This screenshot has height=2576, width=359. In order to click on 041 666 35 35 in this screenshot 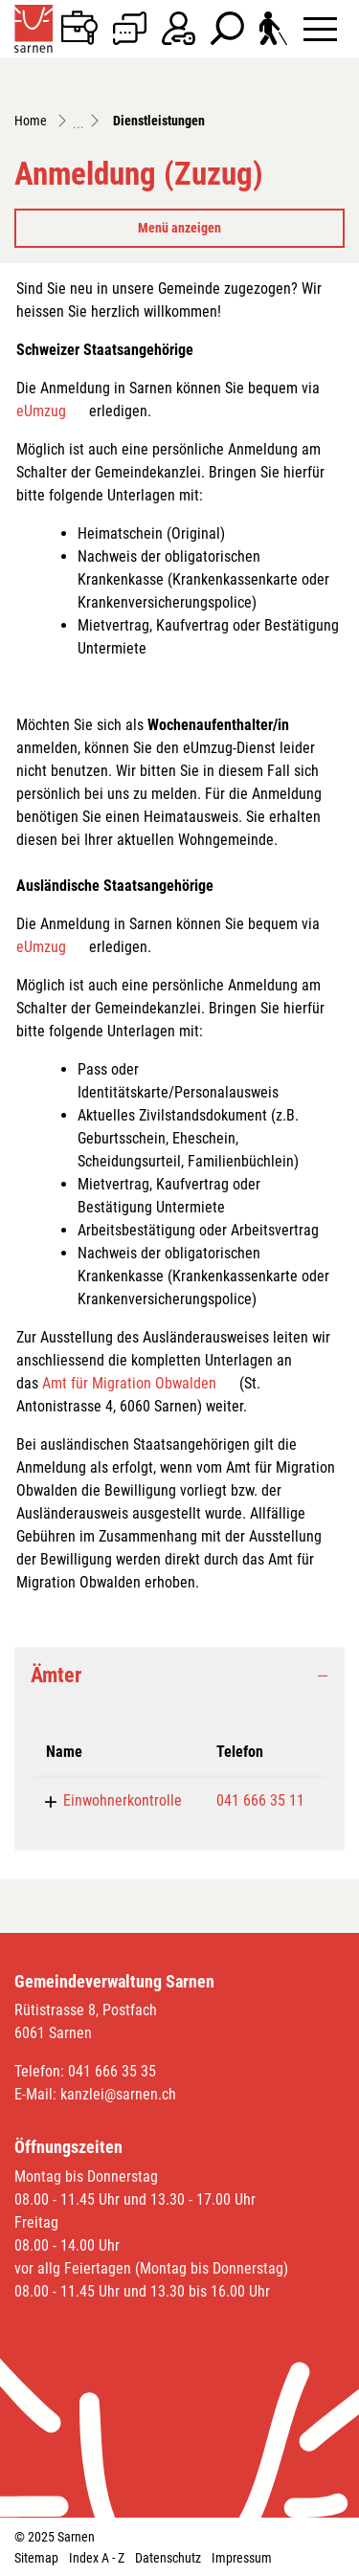, I will do `click(112, 2071)`.